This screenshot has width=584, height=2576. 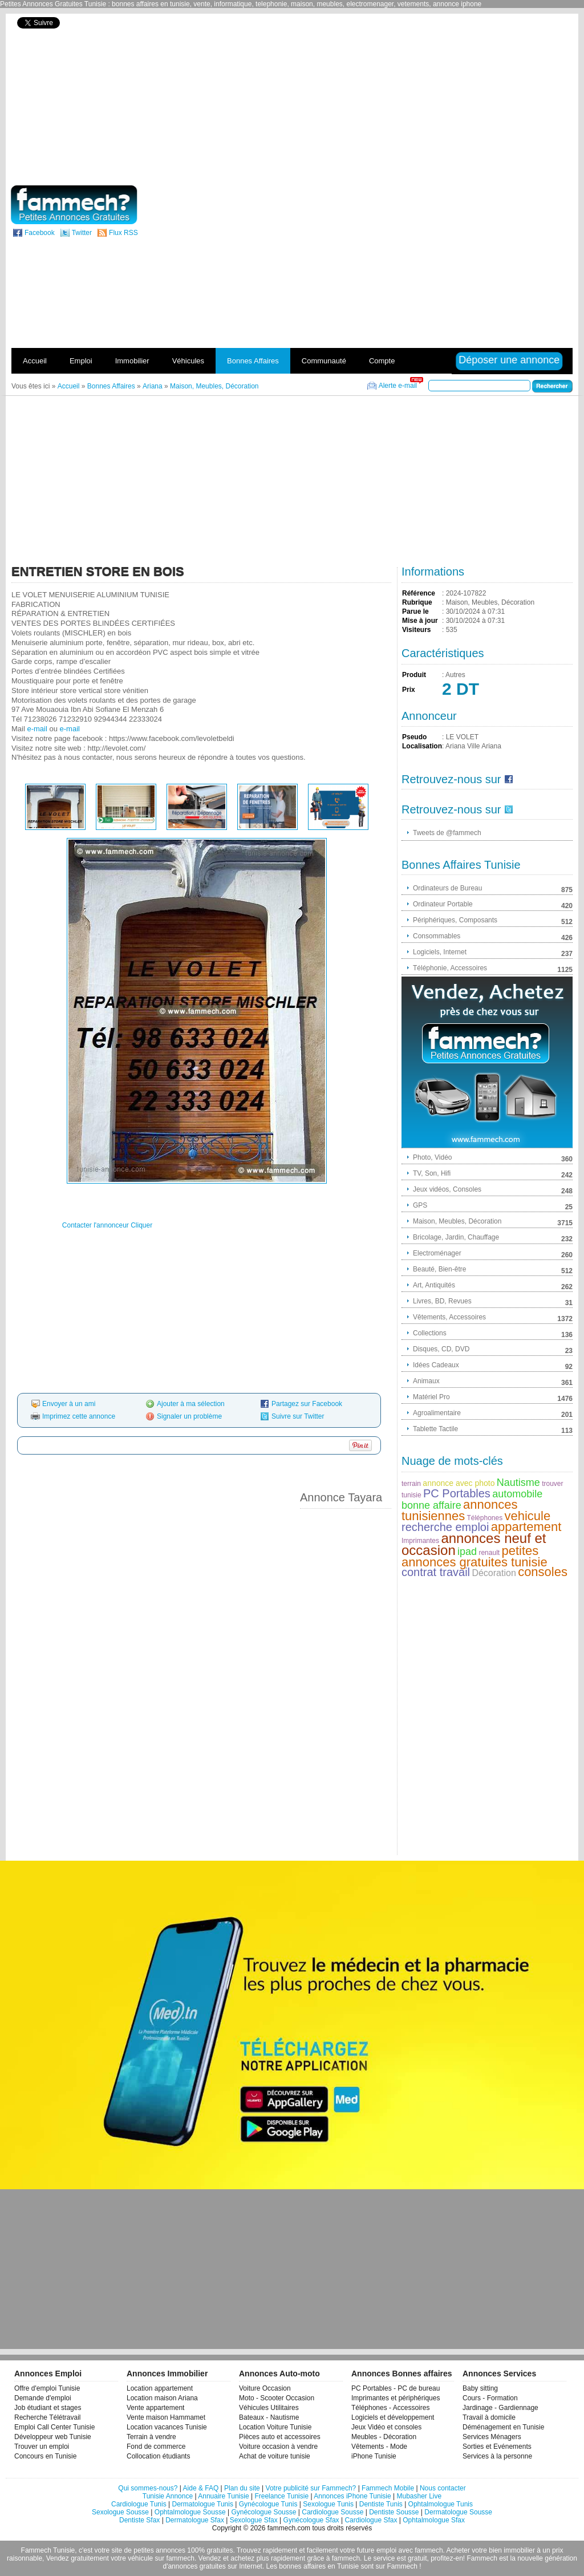 I want to click on Offre d'emploi Tunisie, so click(x=47, y=2388).